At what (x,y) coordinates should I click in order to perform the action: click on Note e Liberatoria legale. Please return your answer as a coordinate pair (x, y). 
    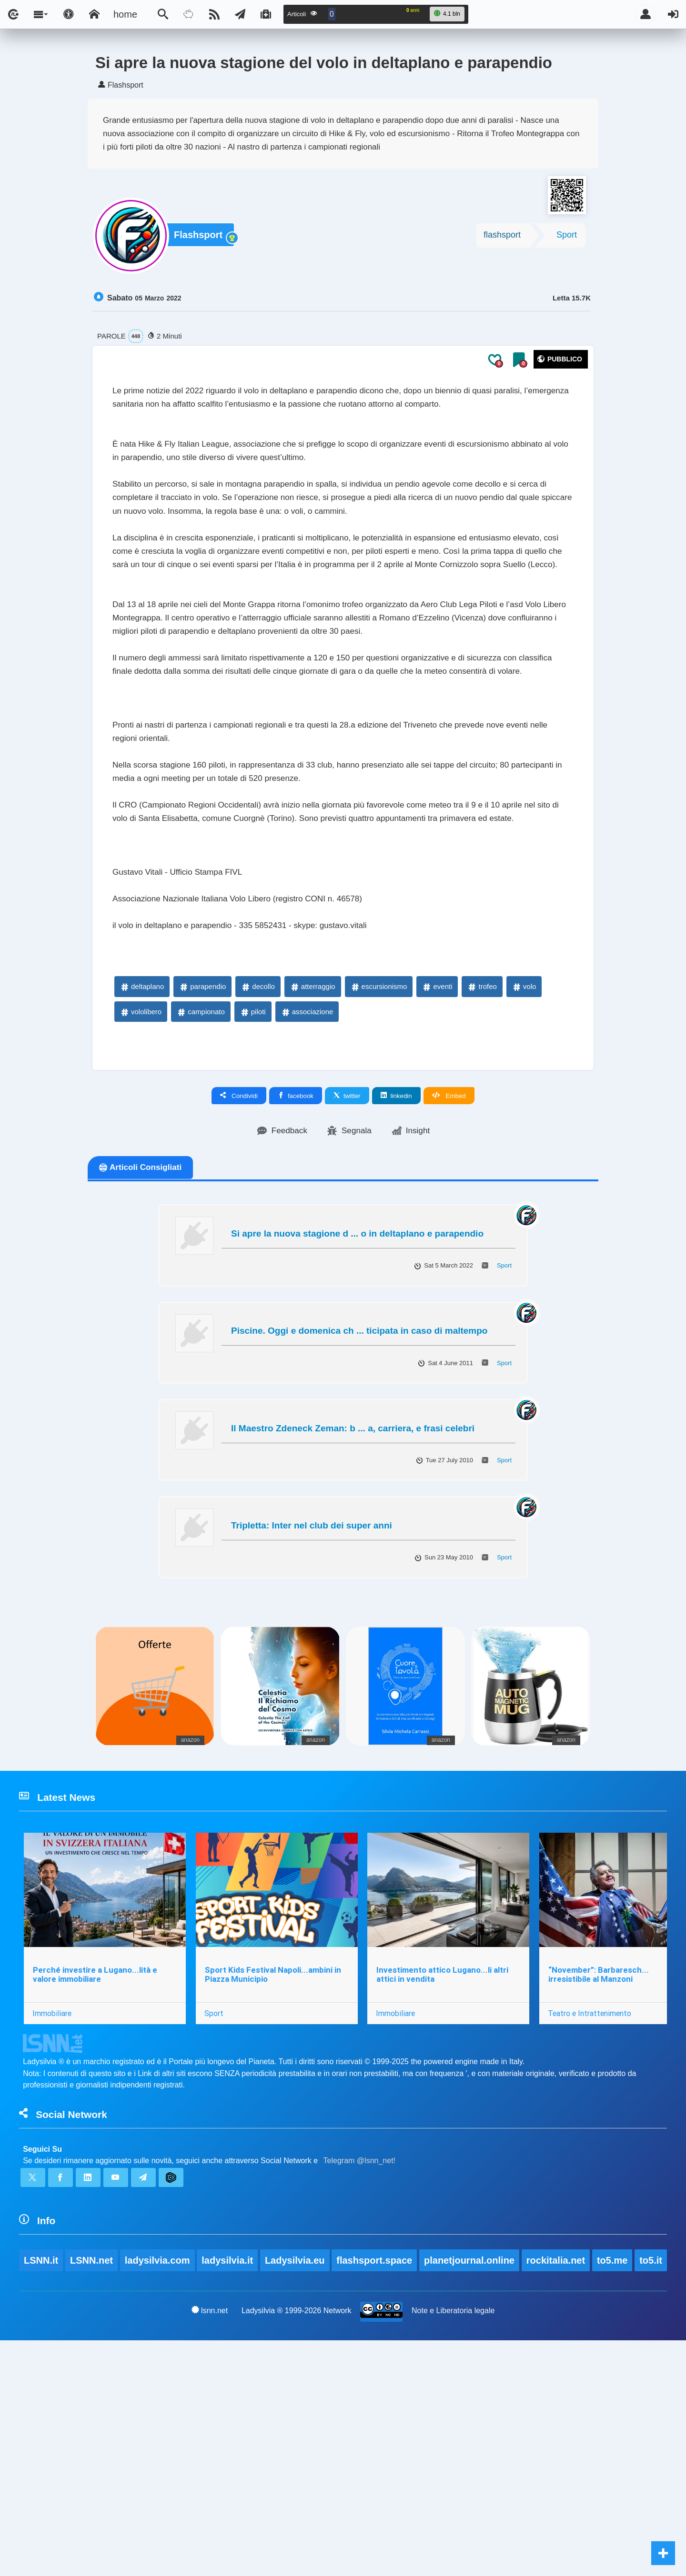
    Looking at the image, I should click on (453, 2546).